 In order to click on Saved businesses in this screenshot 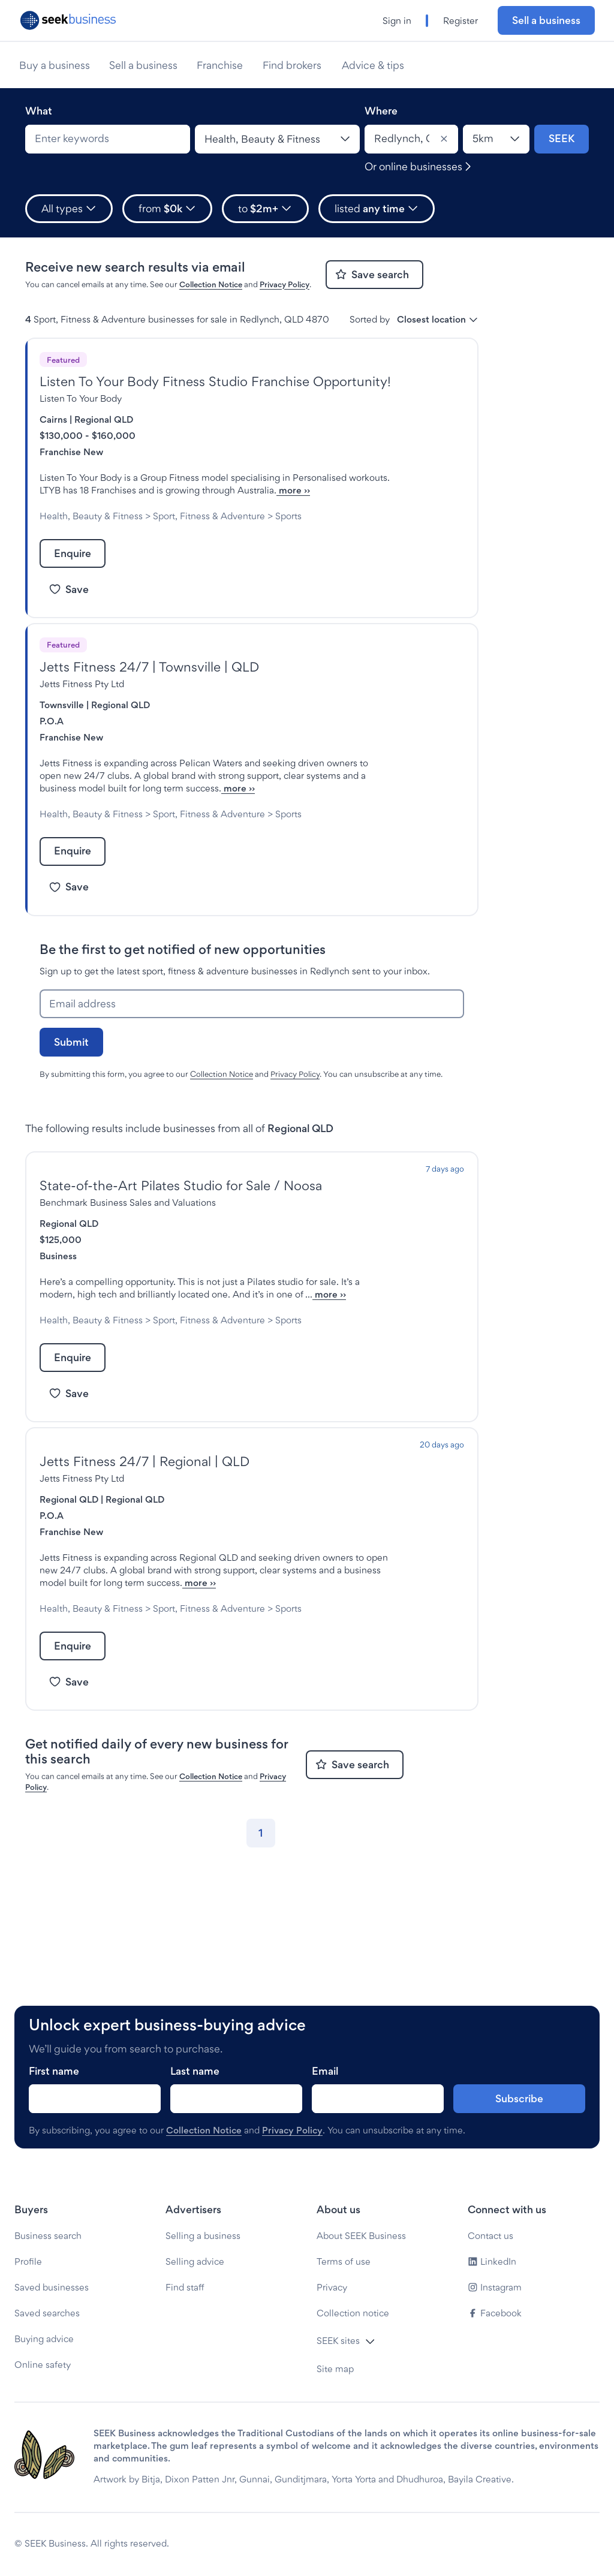, I will do `click(51, 2287)`.